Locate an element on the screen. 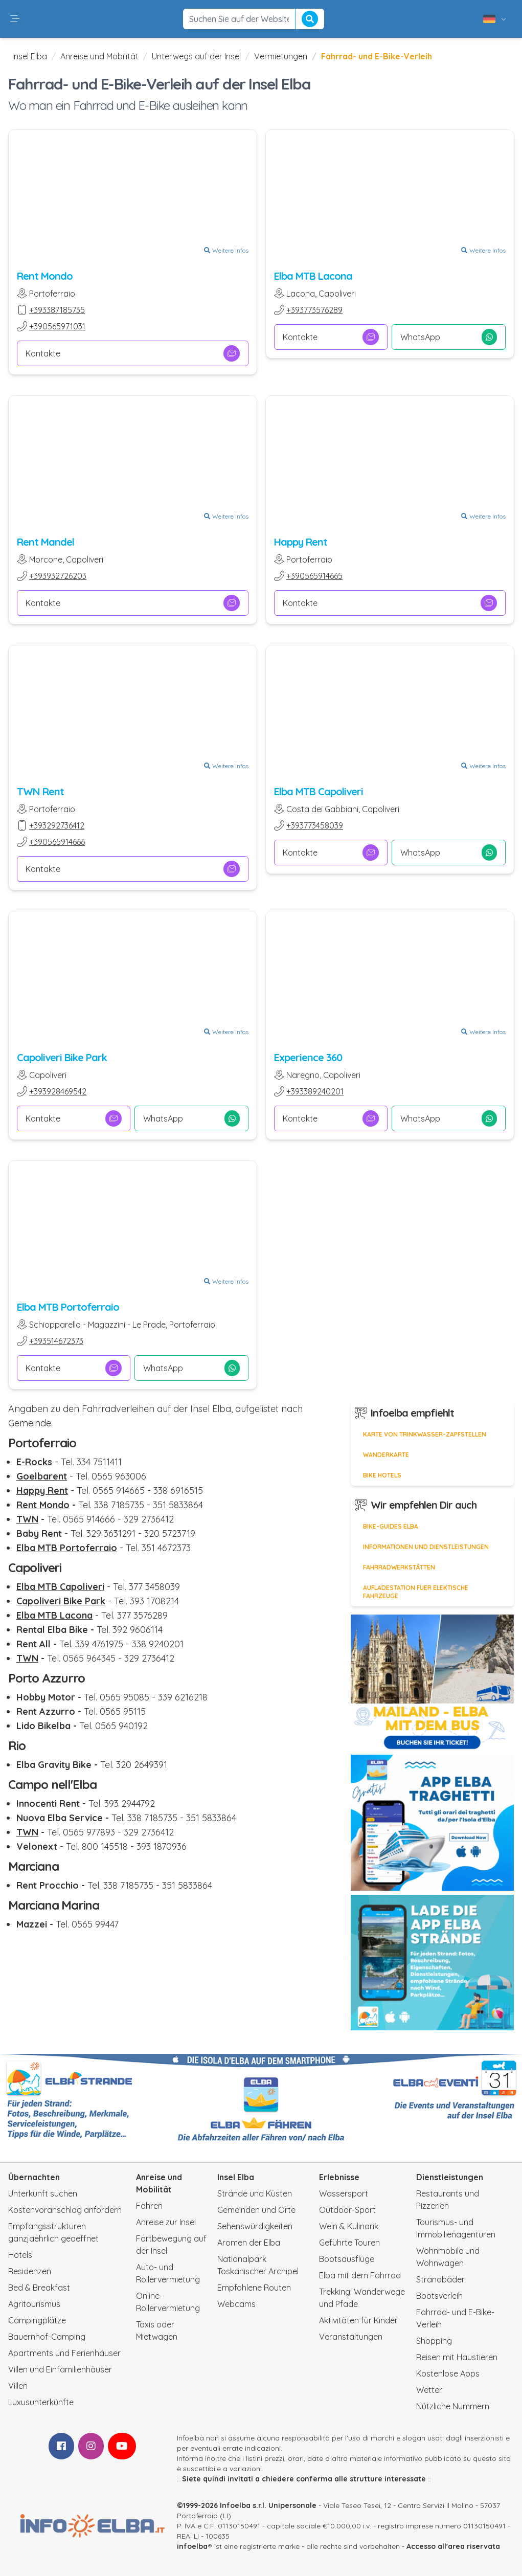 The image size is (522, 2576). WhatsApp is located at coordinates (448, 337).